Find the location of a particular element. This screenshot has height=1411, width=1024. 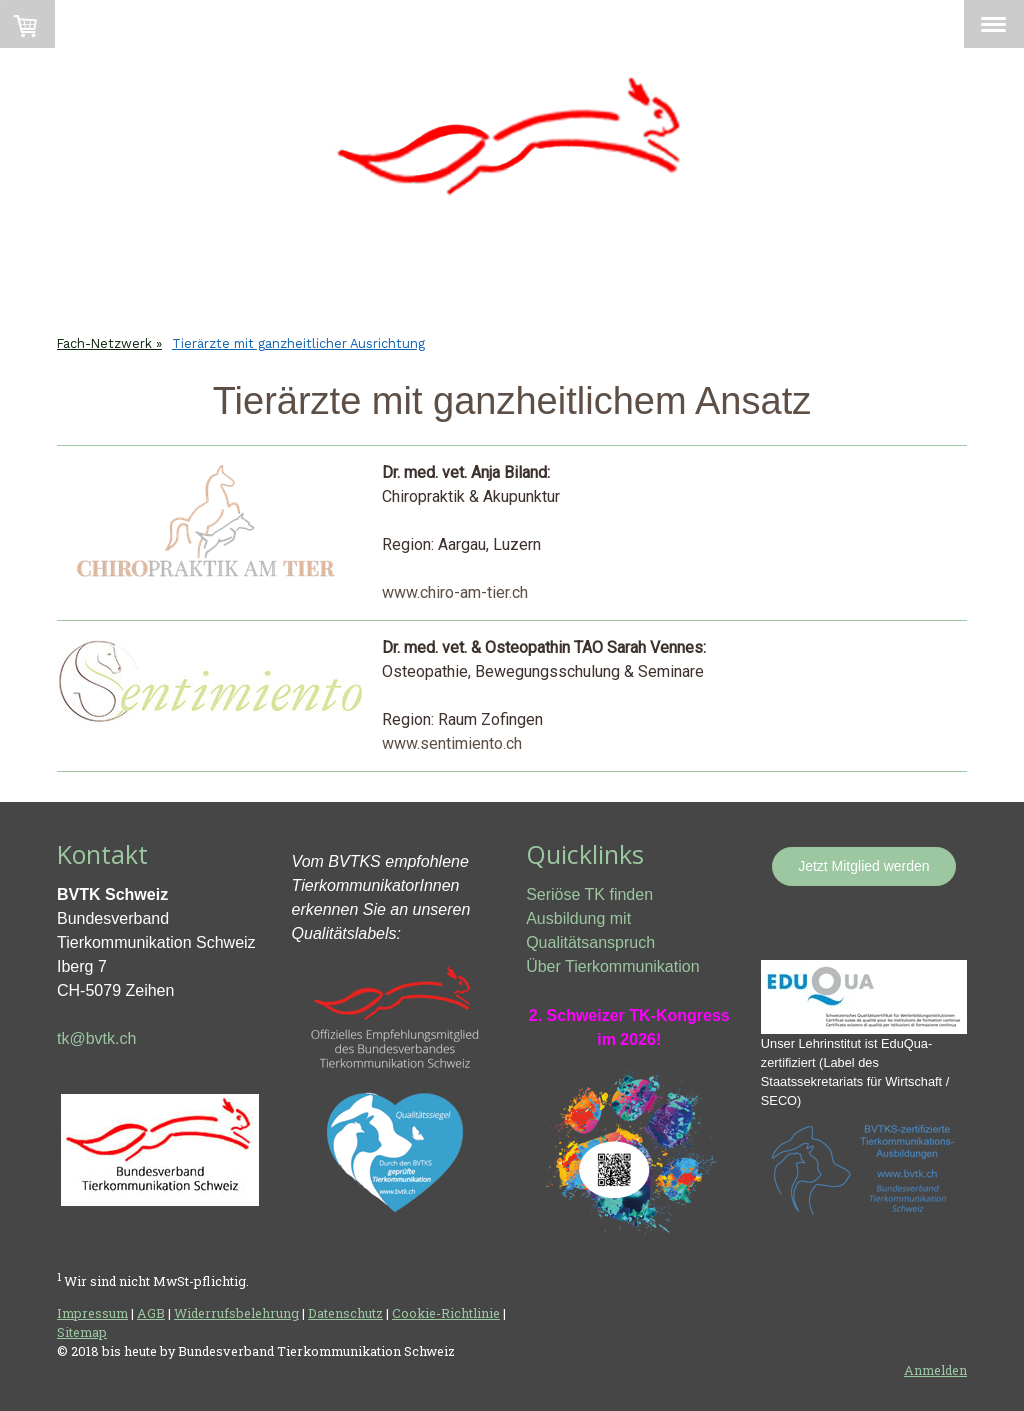

Widerrufsbelehrung is located at coordinates (236, 1313).